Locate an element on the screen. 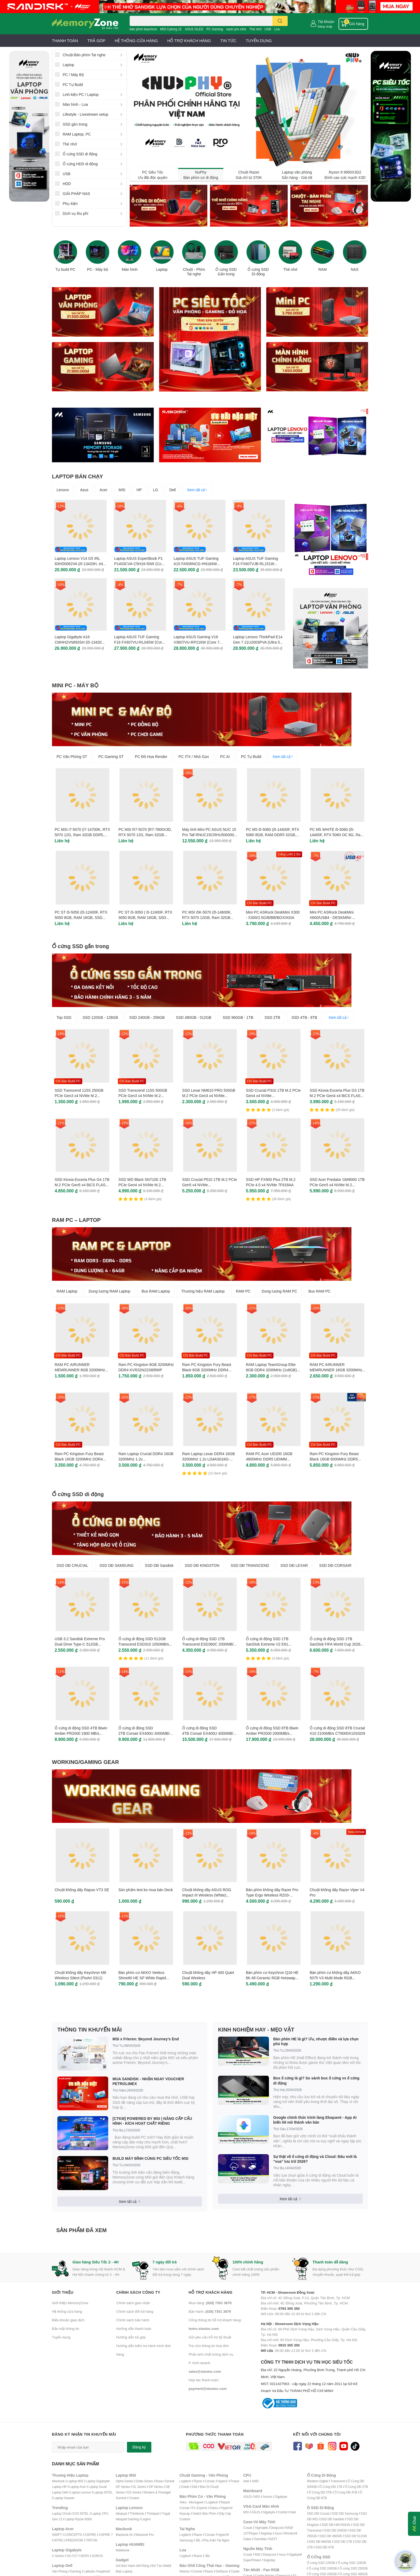 This screenshot has height=2576, width=420. Loa is located at coordinates (277, 29).